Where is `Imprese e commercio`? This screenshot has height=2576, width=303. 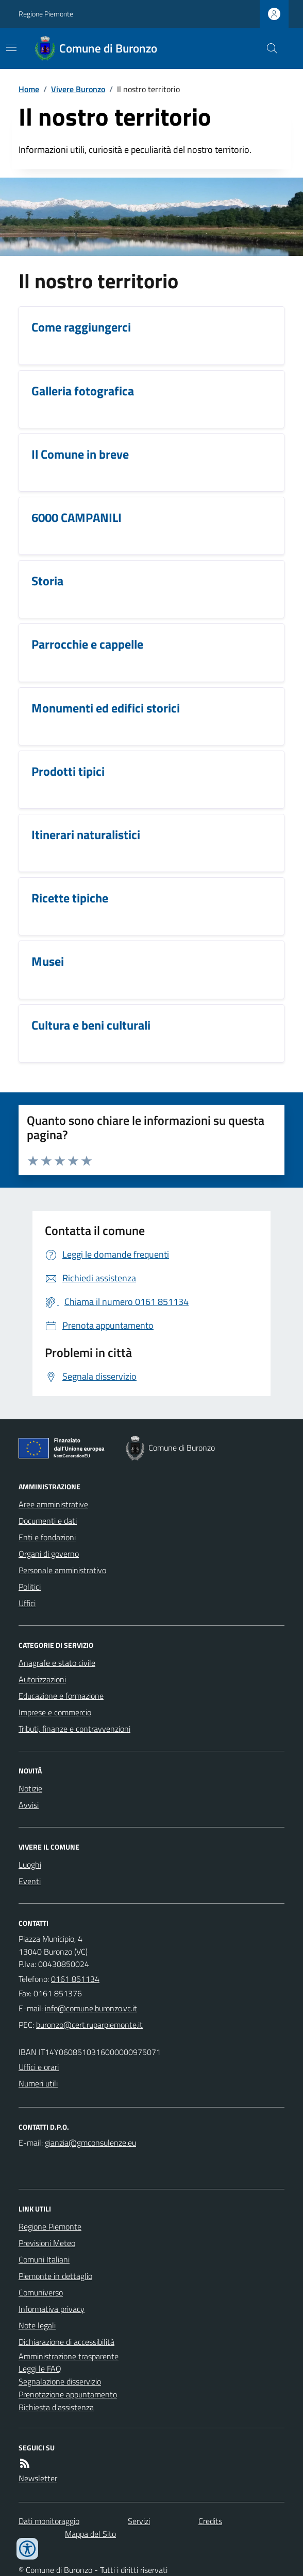
Imprese e commercio is located at coordinates (55, 1712).